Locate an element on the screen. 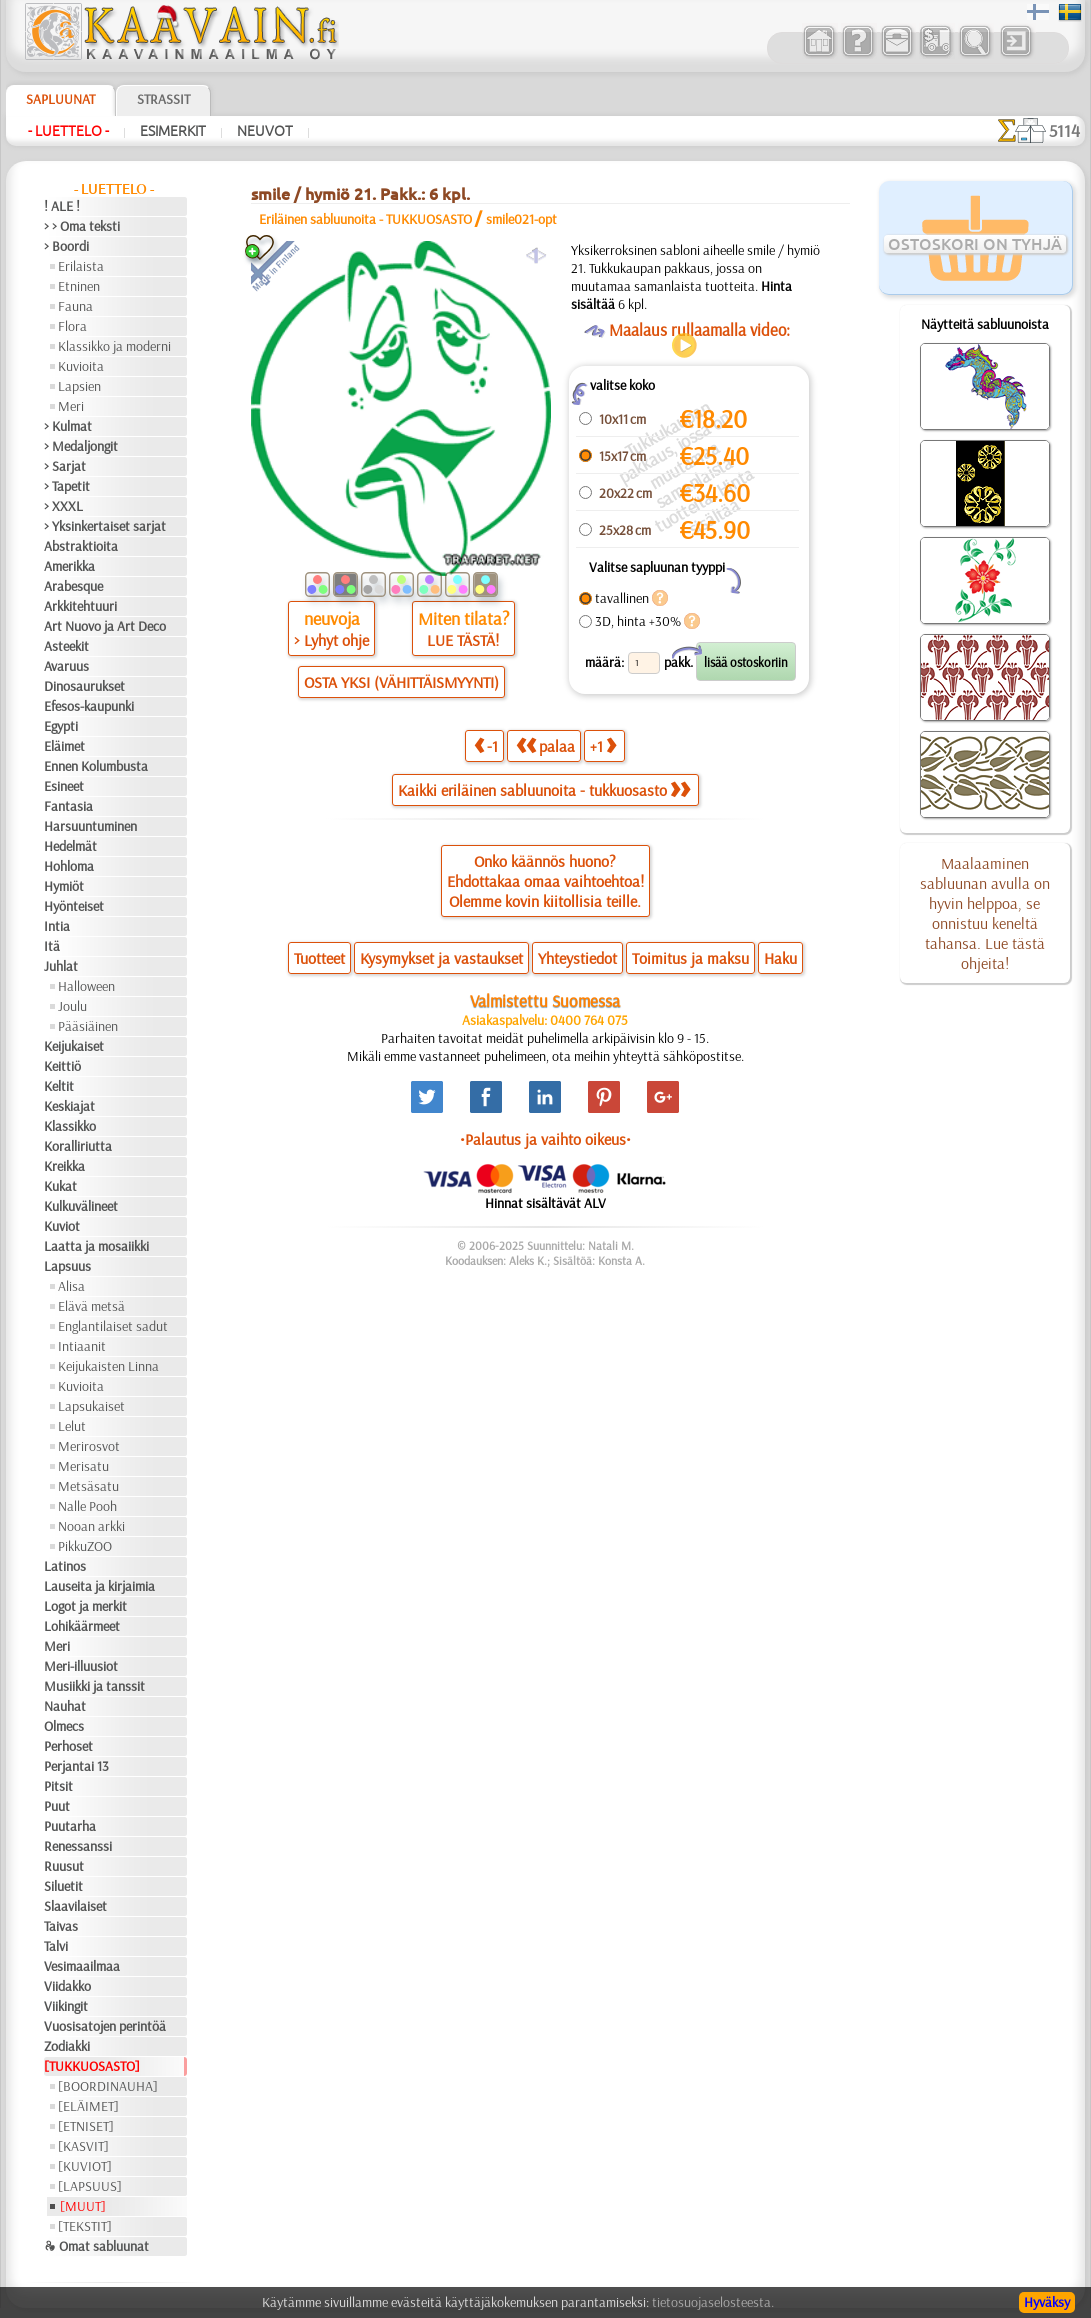 This screenshot has height=2318, width=1091. Ennen Kolumbusta is located at coordinates (96, 766).